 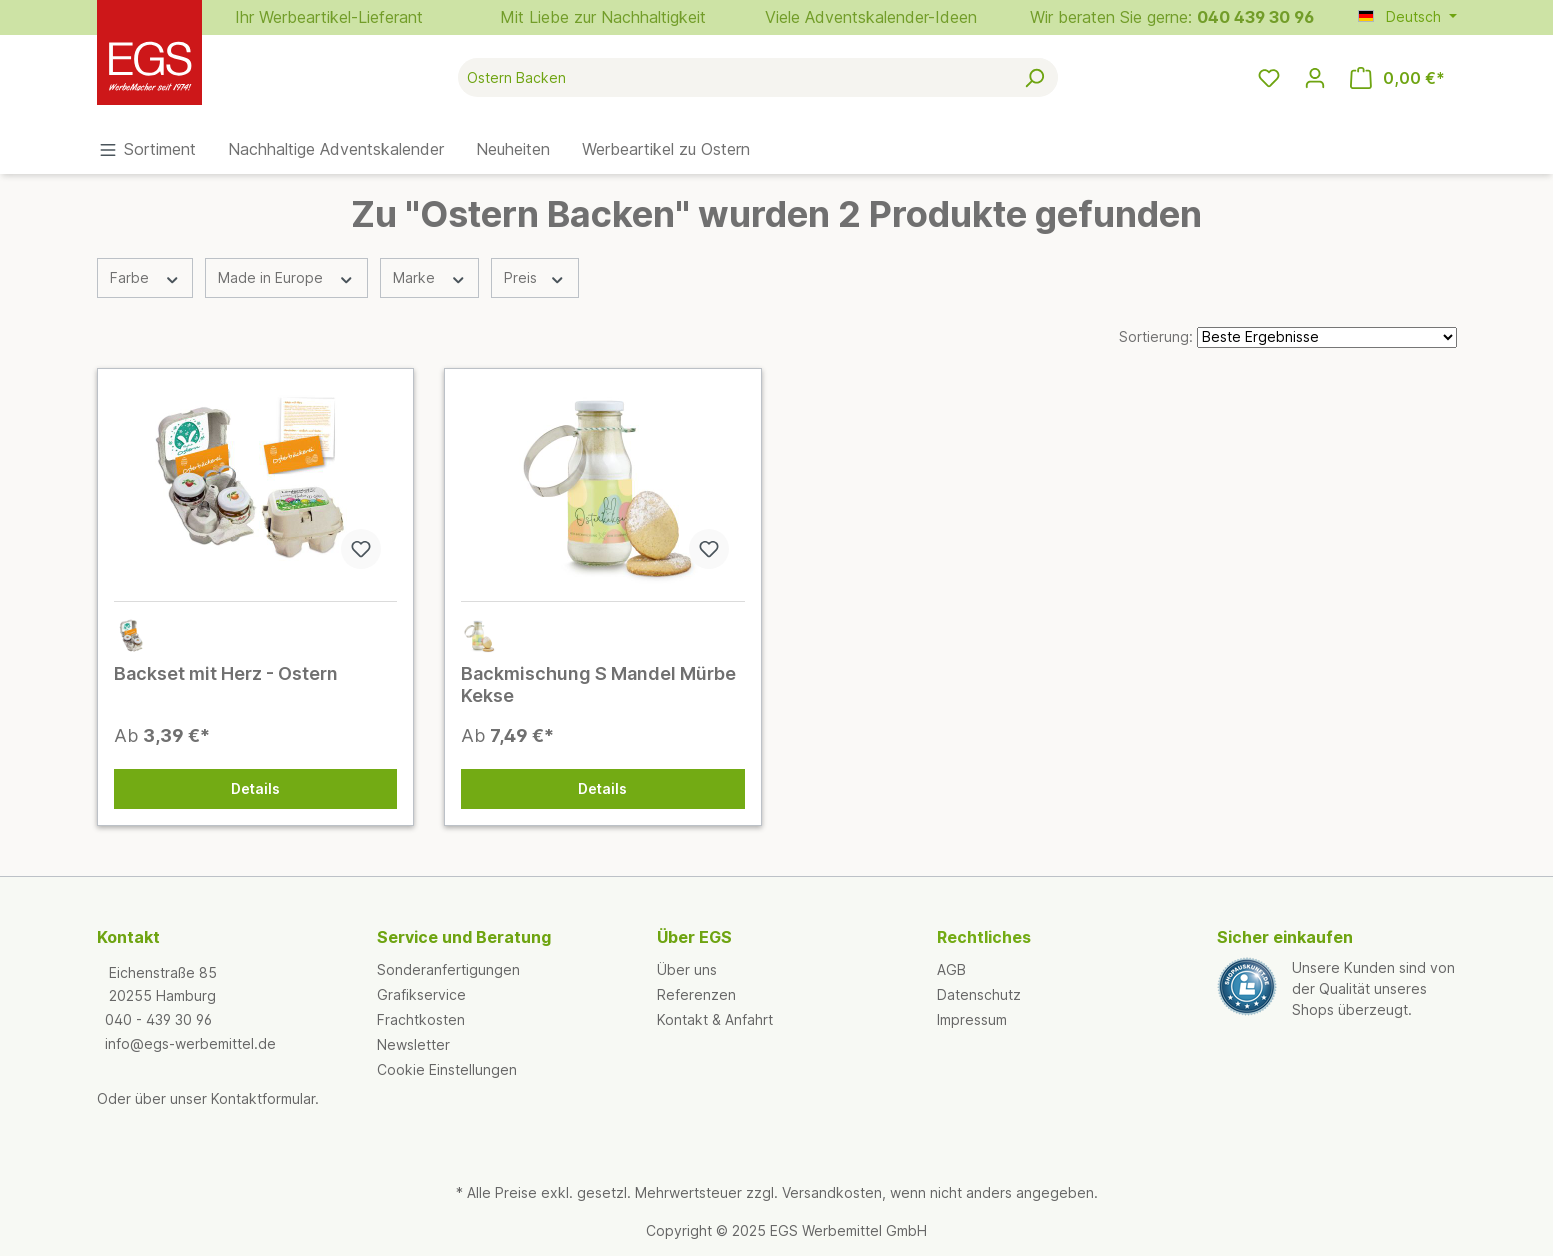 I want to click on Cookie Einstellungen, so click(x=447, y=1069).